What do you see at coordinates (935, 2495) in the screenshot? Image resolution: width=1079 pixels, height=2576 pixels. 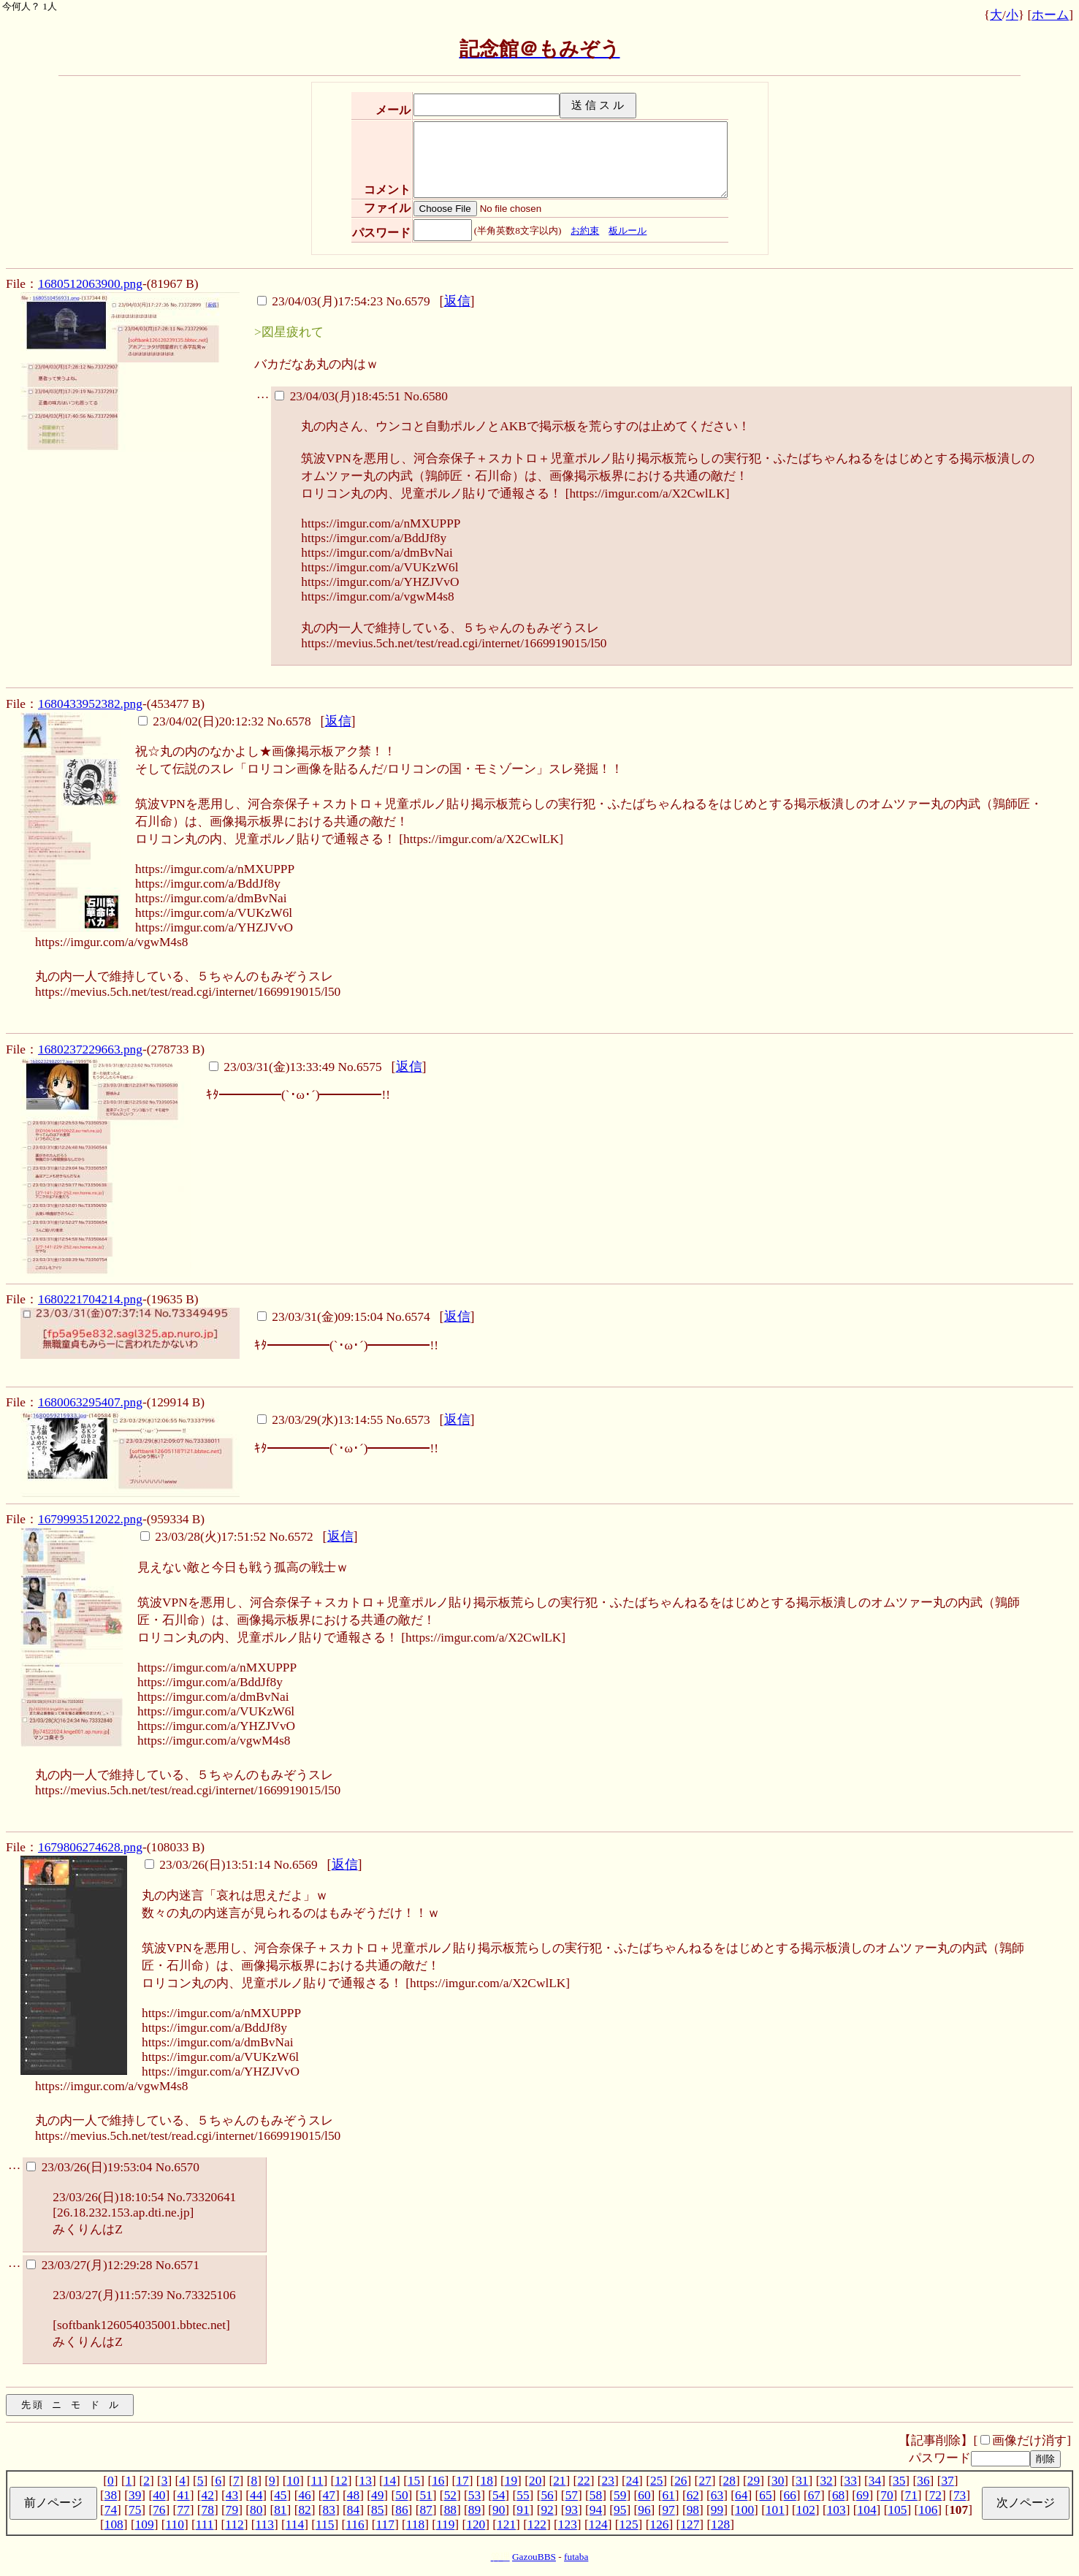 I see `72` at bounding box center [935, 2495].